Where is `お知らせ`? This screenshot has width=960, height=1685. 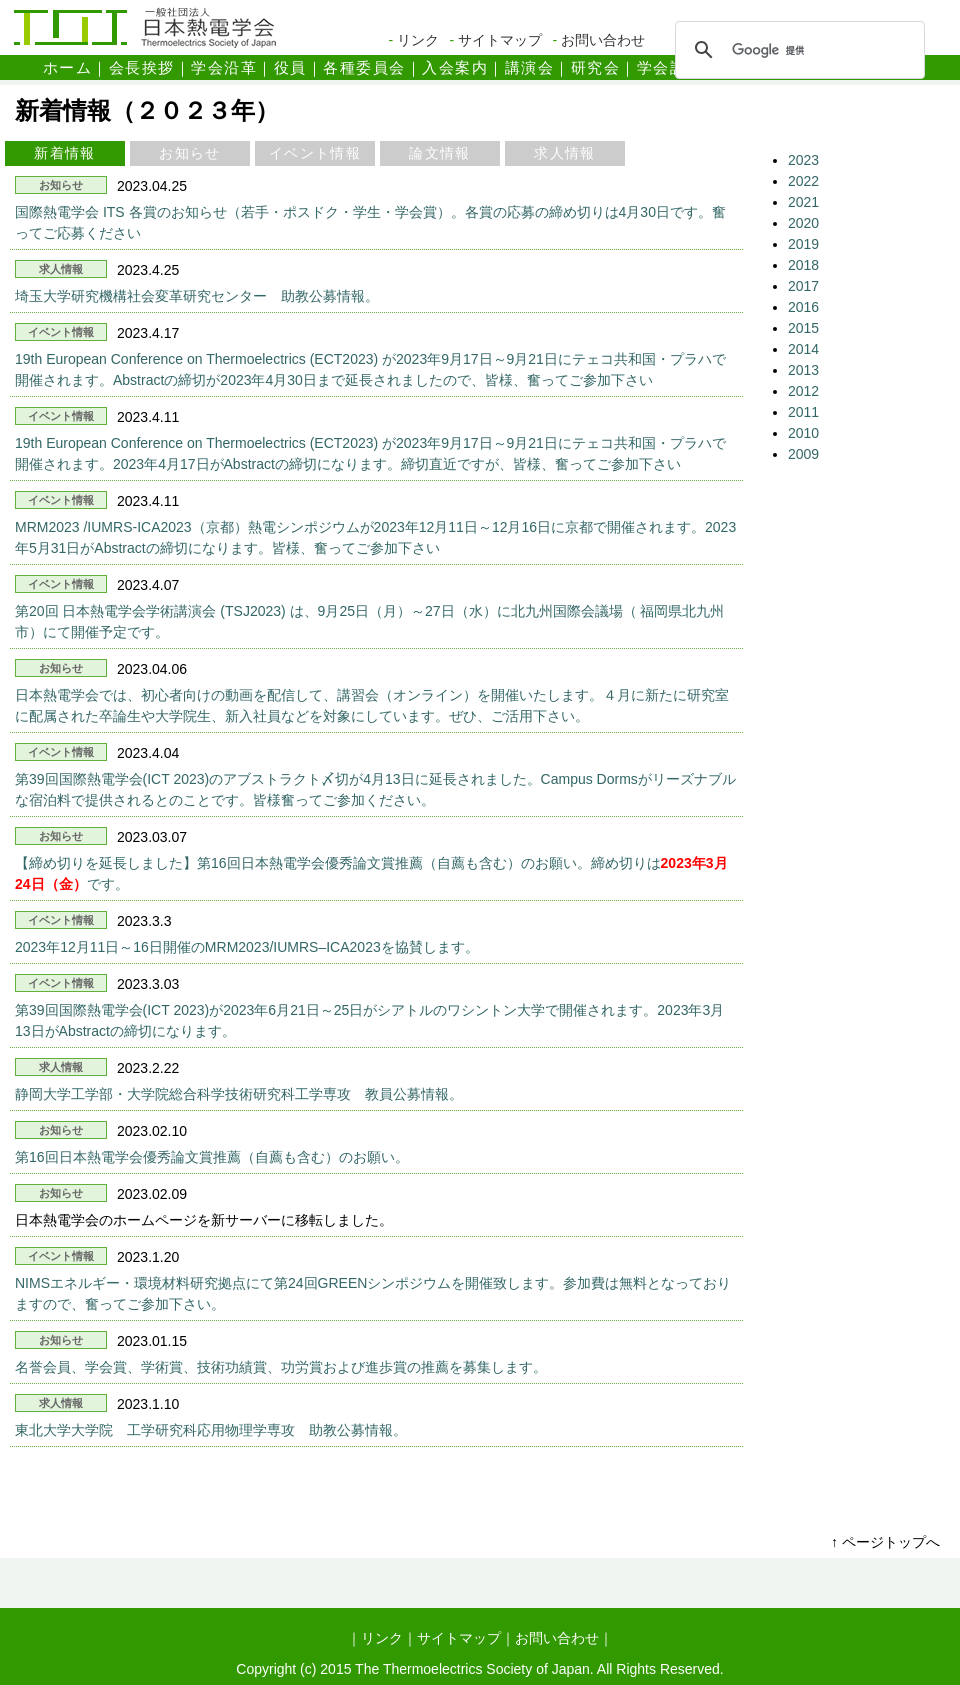
お知らせ is located at coordinates (190, 153).